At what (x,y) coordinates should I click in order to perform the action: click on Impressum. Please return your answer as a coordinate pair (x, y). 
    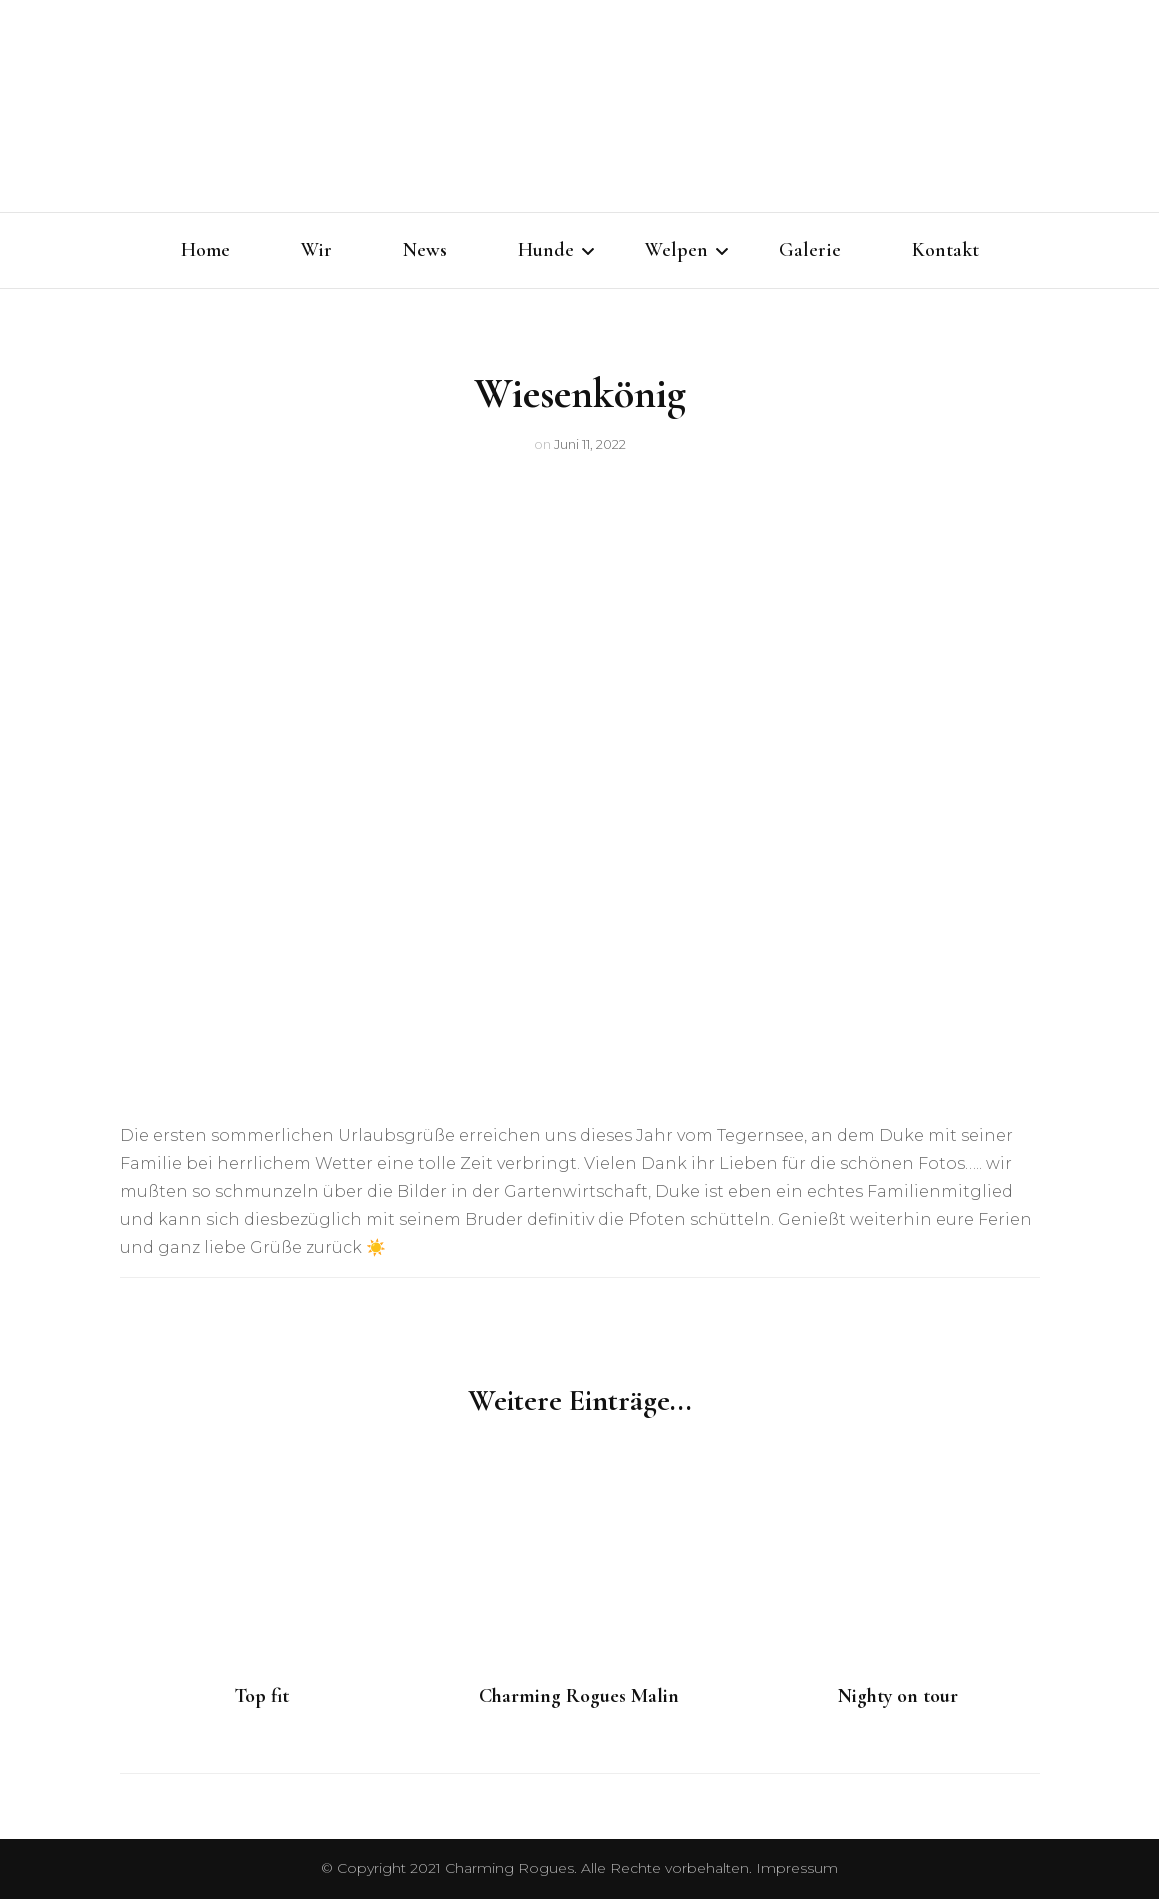
    Looking at the image, I should click on (797, 1872).